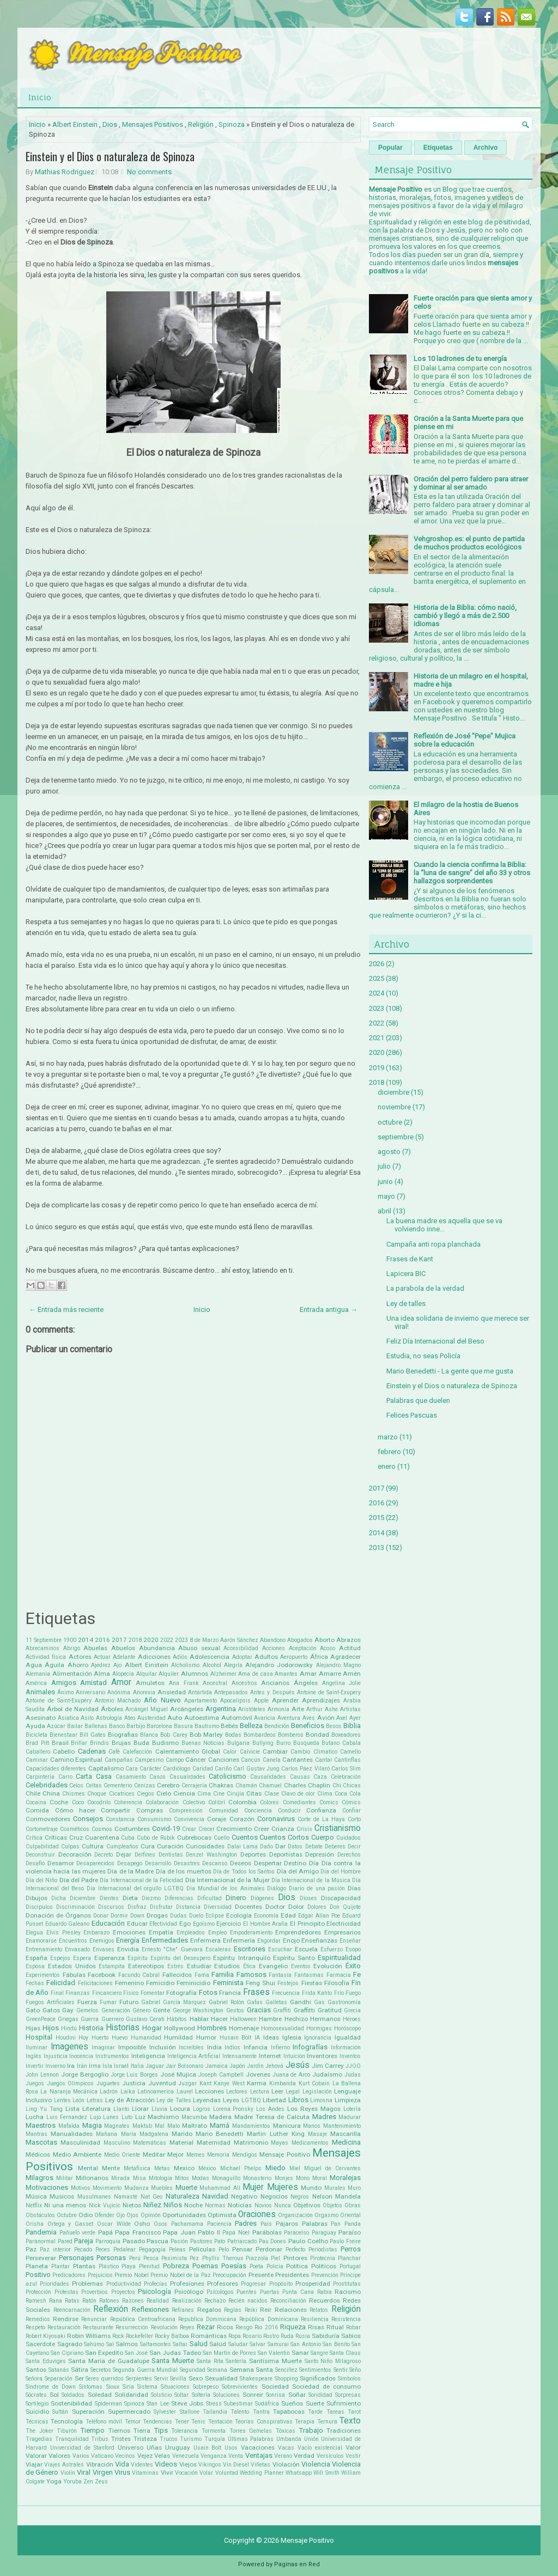  Describe the element at coordinates (128, 1802) in the screenshot. I see `Coherencia` at that location.